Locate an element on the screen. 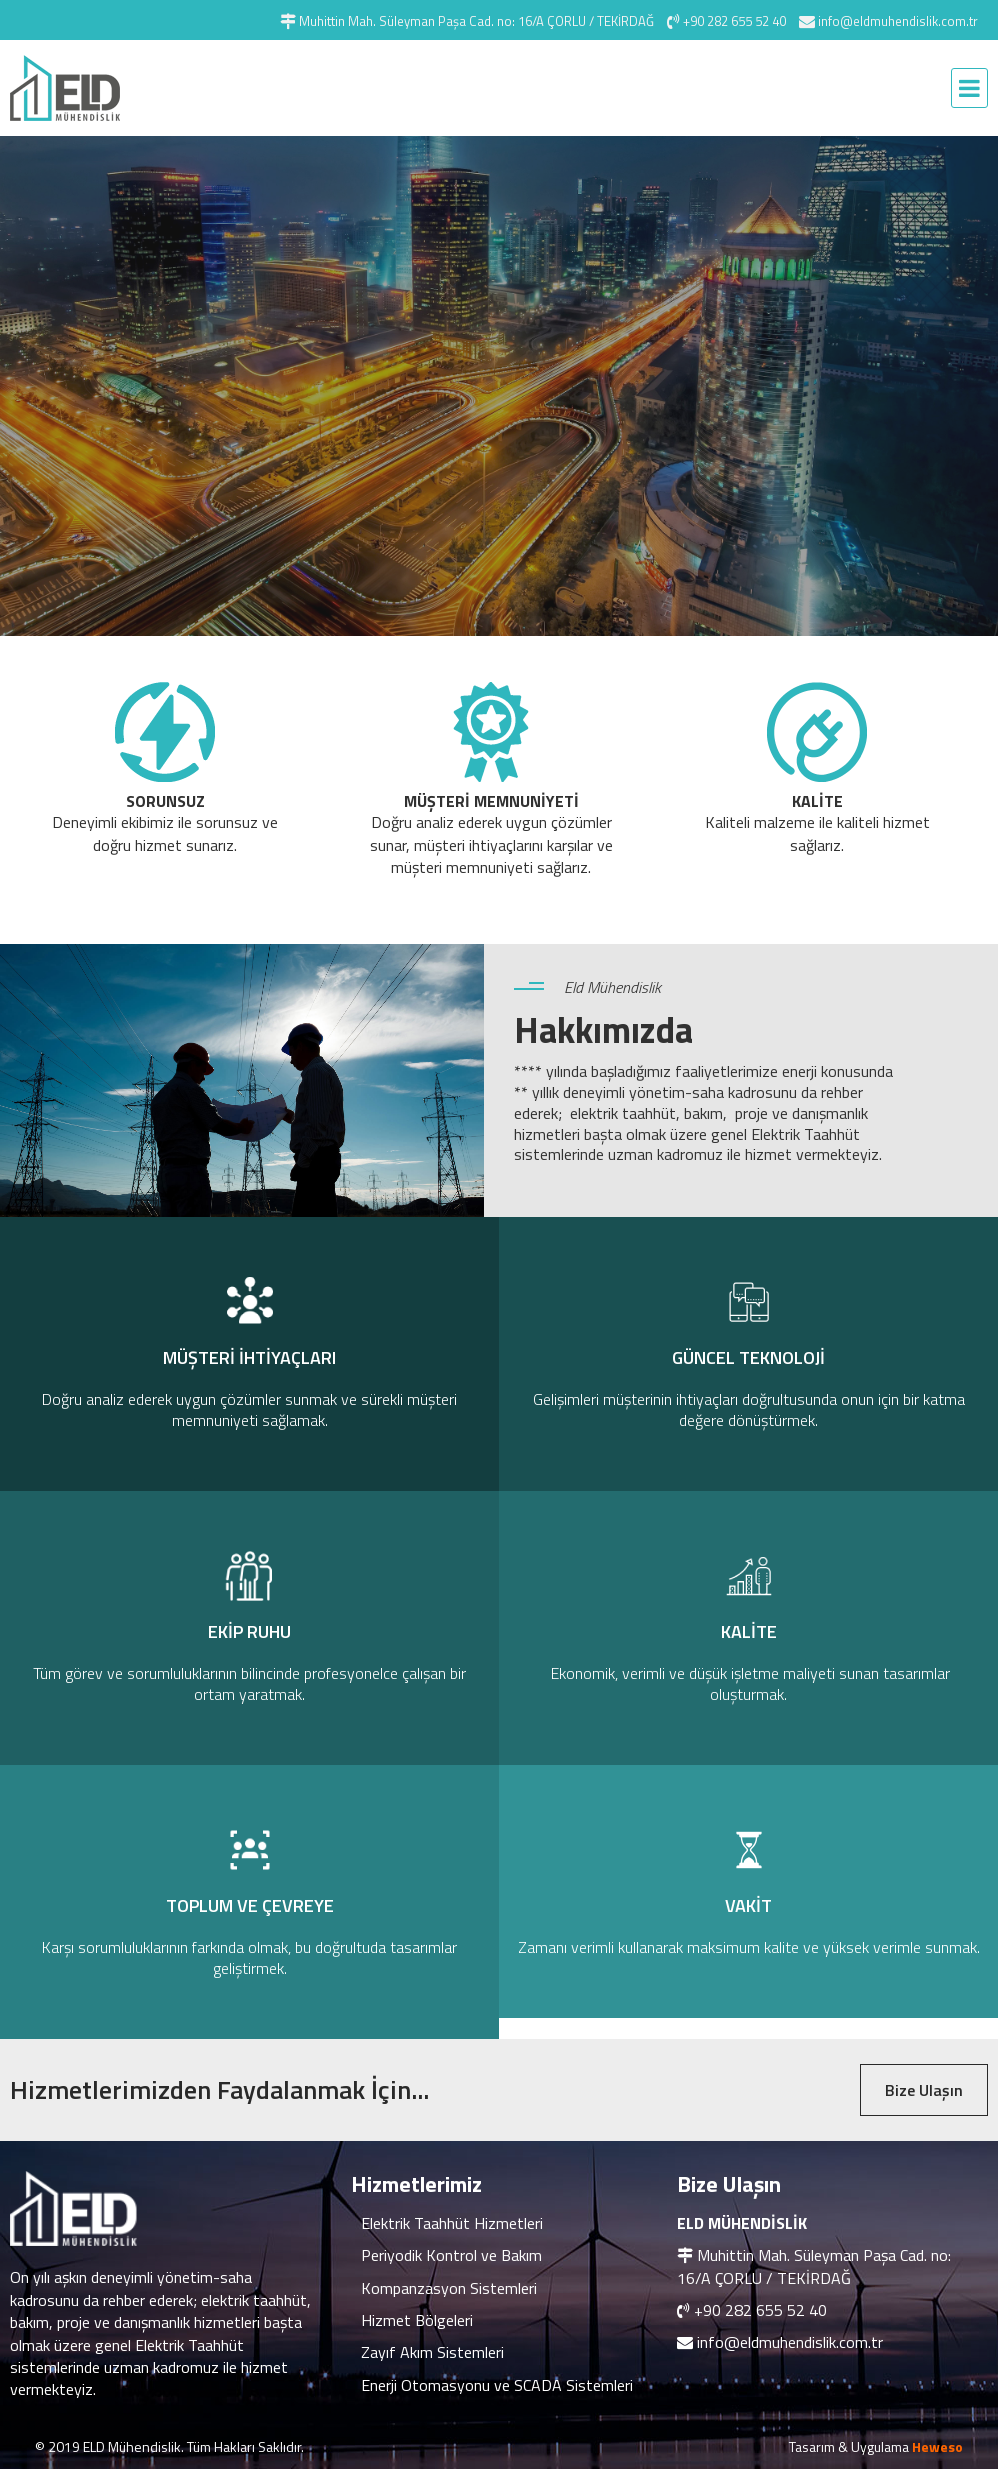 This screenshot has height=2469, width=998. Zayıf Akım Sistemleri is located at coordinates (432, 2352).